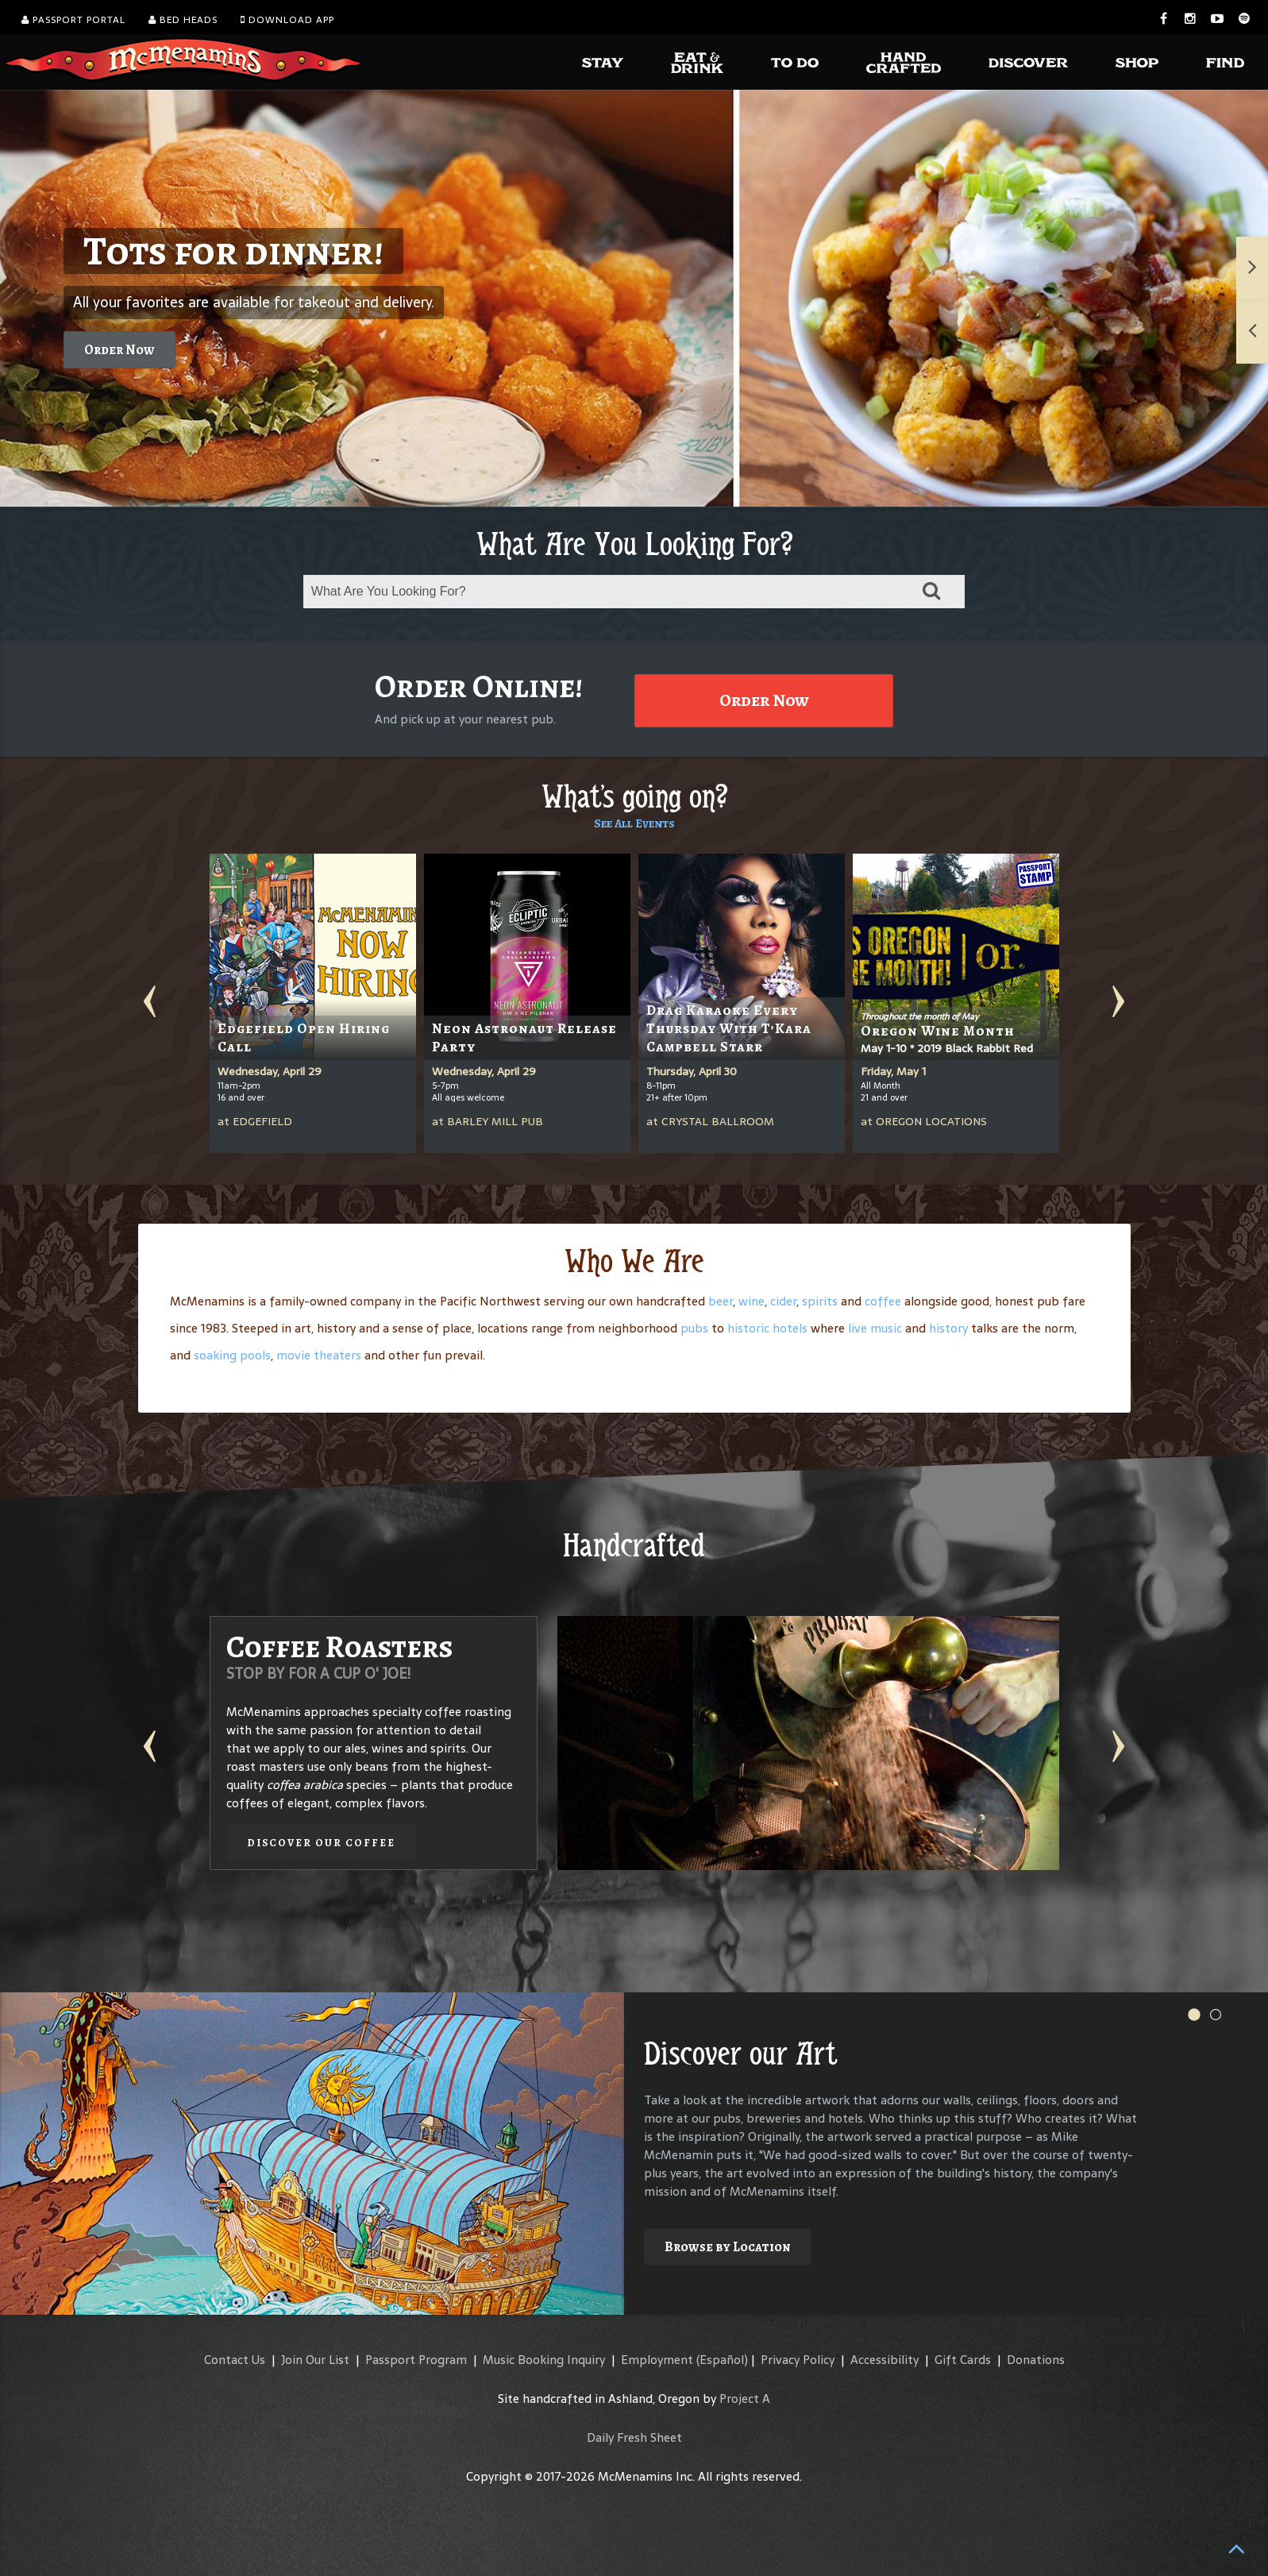  Describe the element at coordinates (720, 1301) in the screenshot. I see `beer` at that location.